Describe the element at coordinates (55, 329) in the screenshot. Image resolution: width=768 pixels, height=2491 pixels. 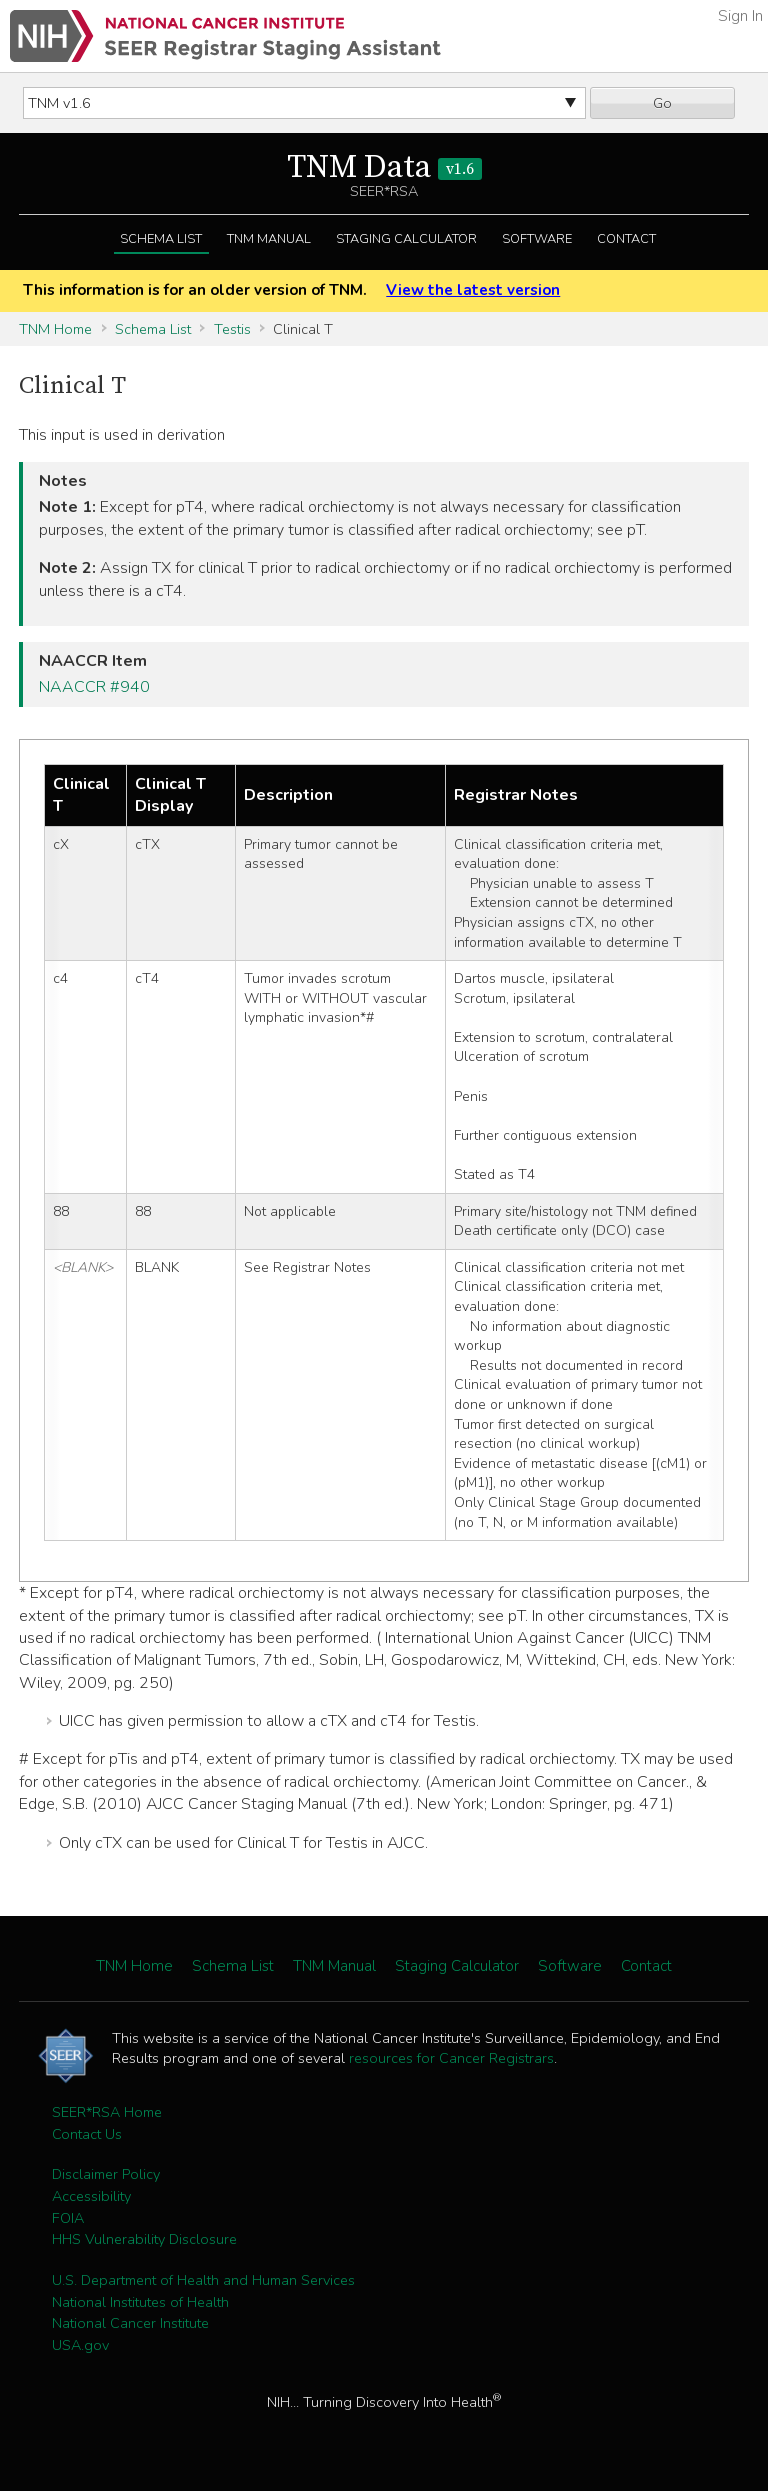
I see `TNM Home` at that location.